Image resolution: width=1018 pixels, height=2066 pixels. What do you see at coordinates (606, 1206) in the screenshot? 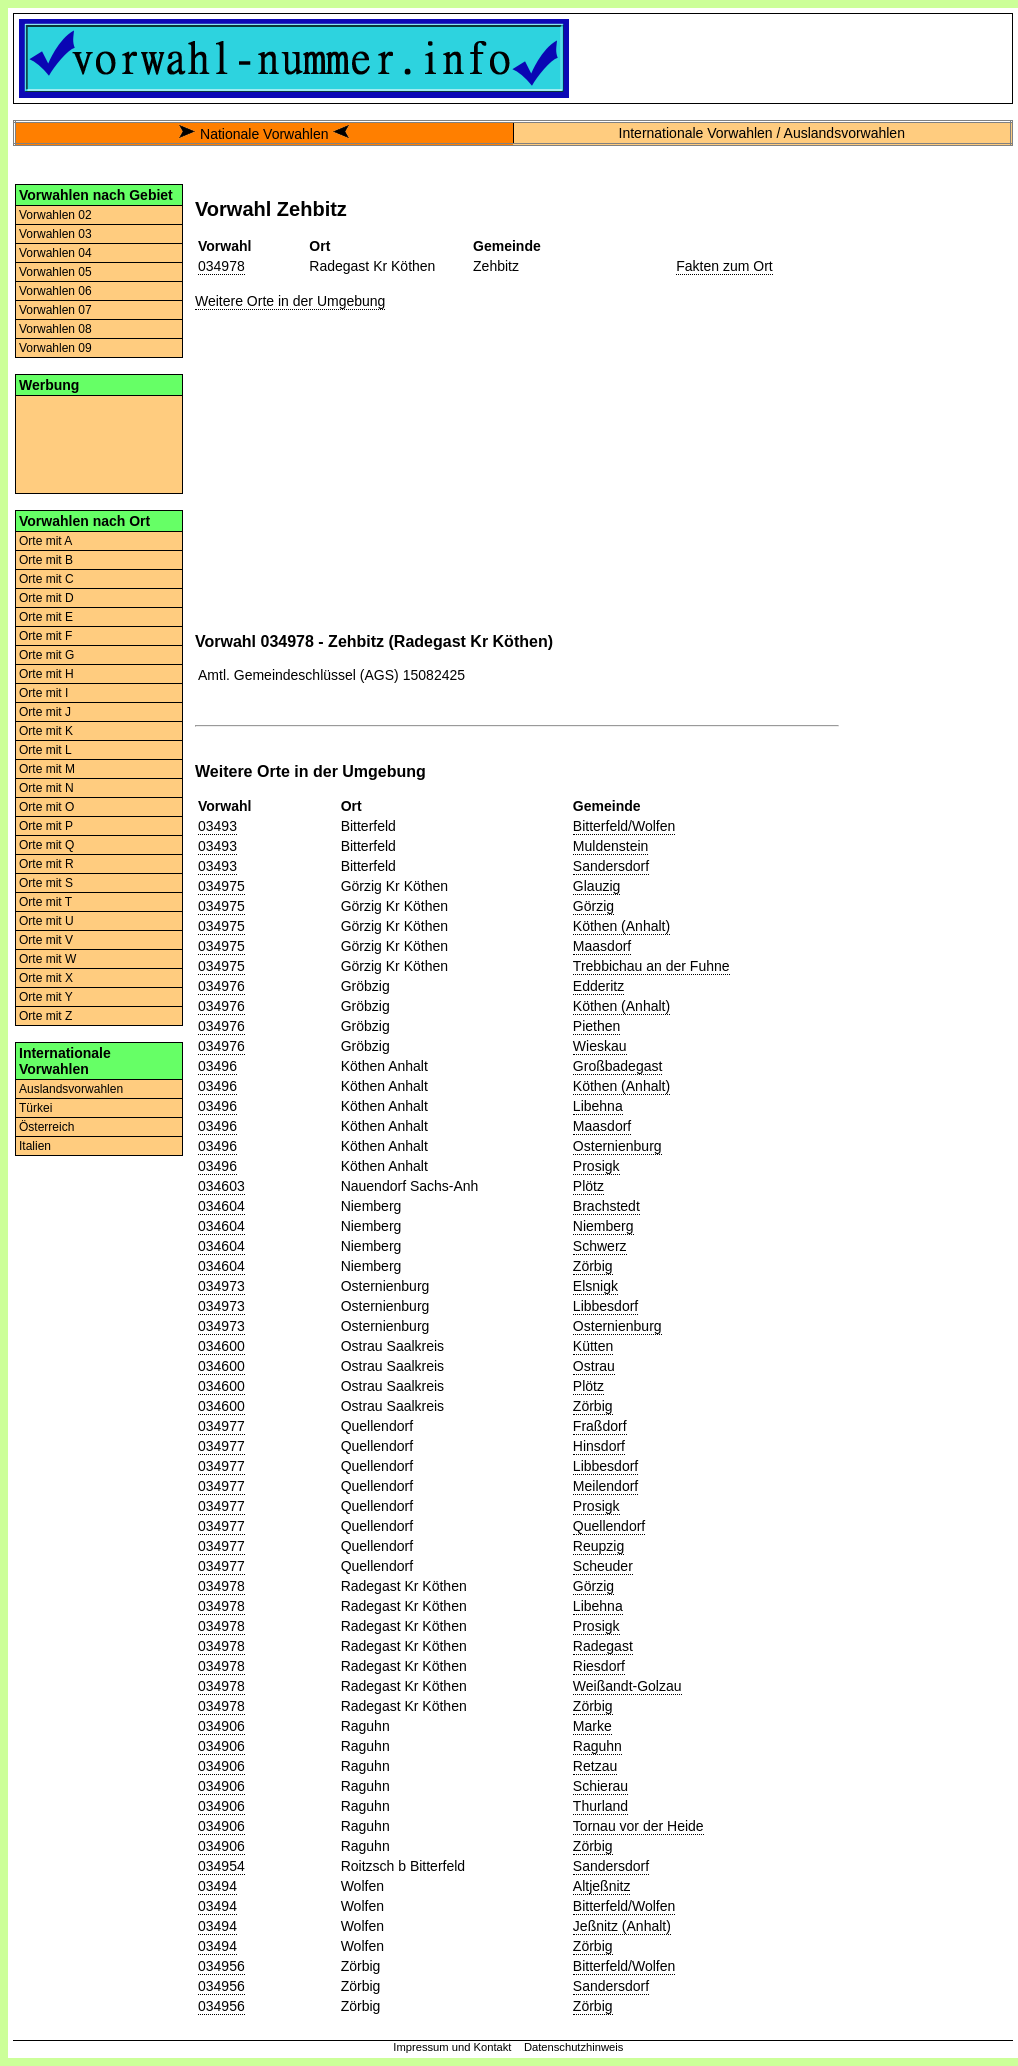
I see `Brachstedt` at bounding box center [606, 1206].